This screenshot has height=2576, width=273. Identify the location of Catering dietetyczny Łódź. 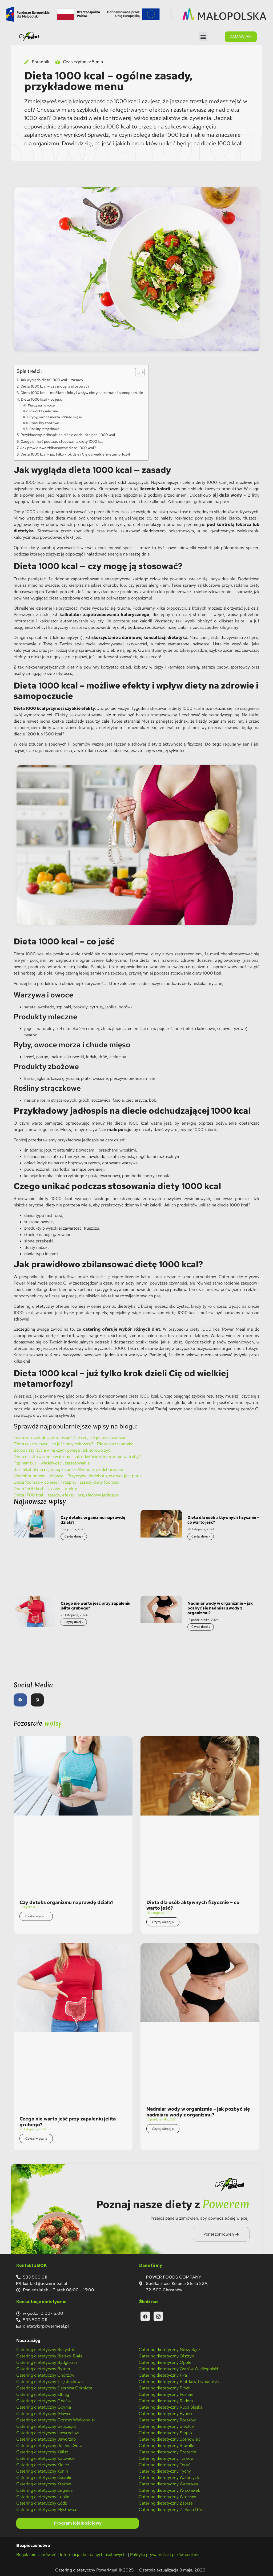
(41, 2503).